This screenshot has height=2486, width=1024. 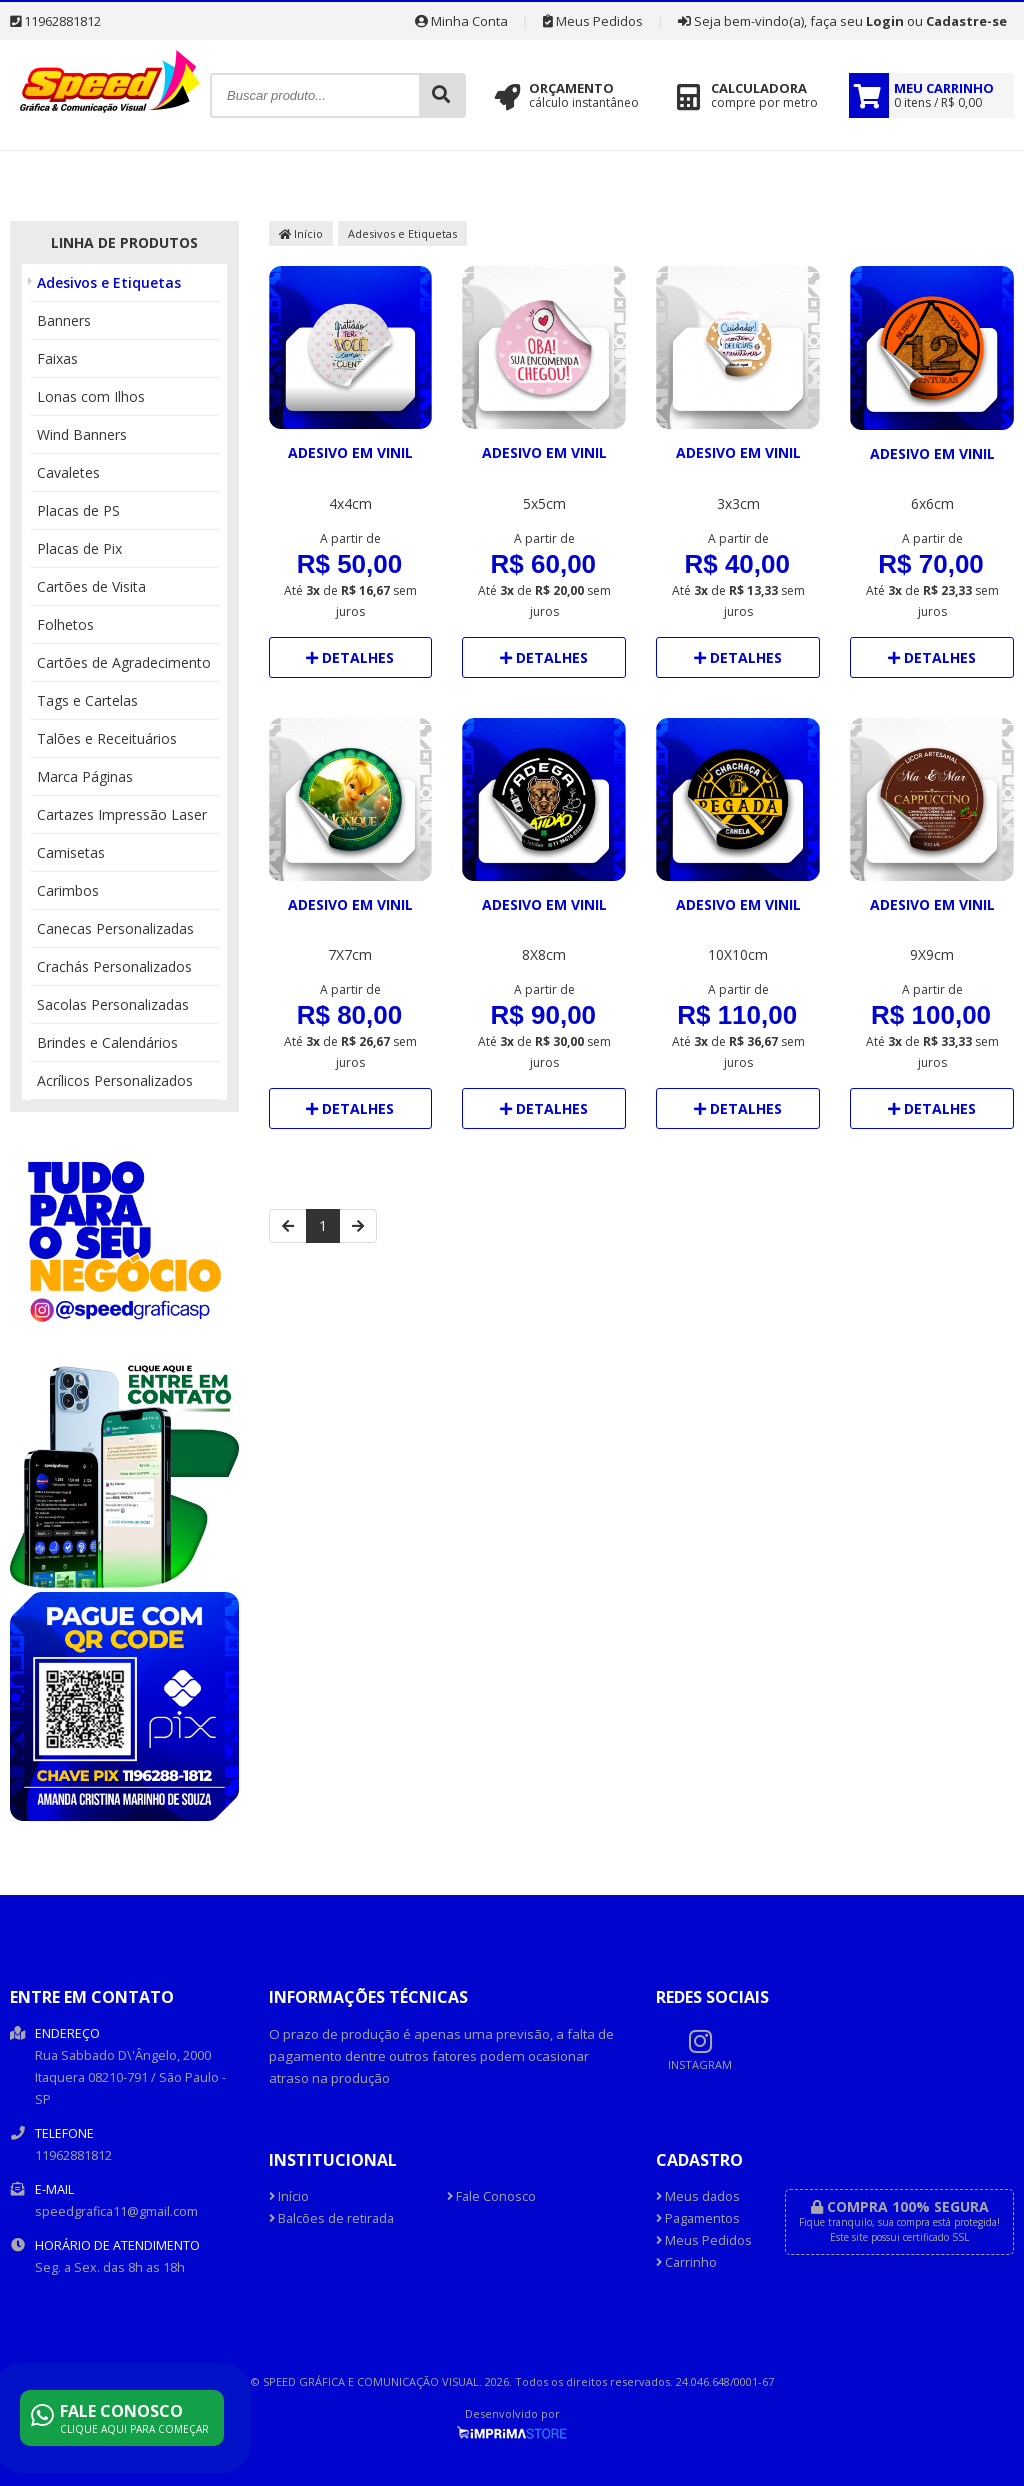 What do you see at coordinates (91, 586) in the screenshot?
I see `Cartões de Visita` at bounding box center [91, 586].